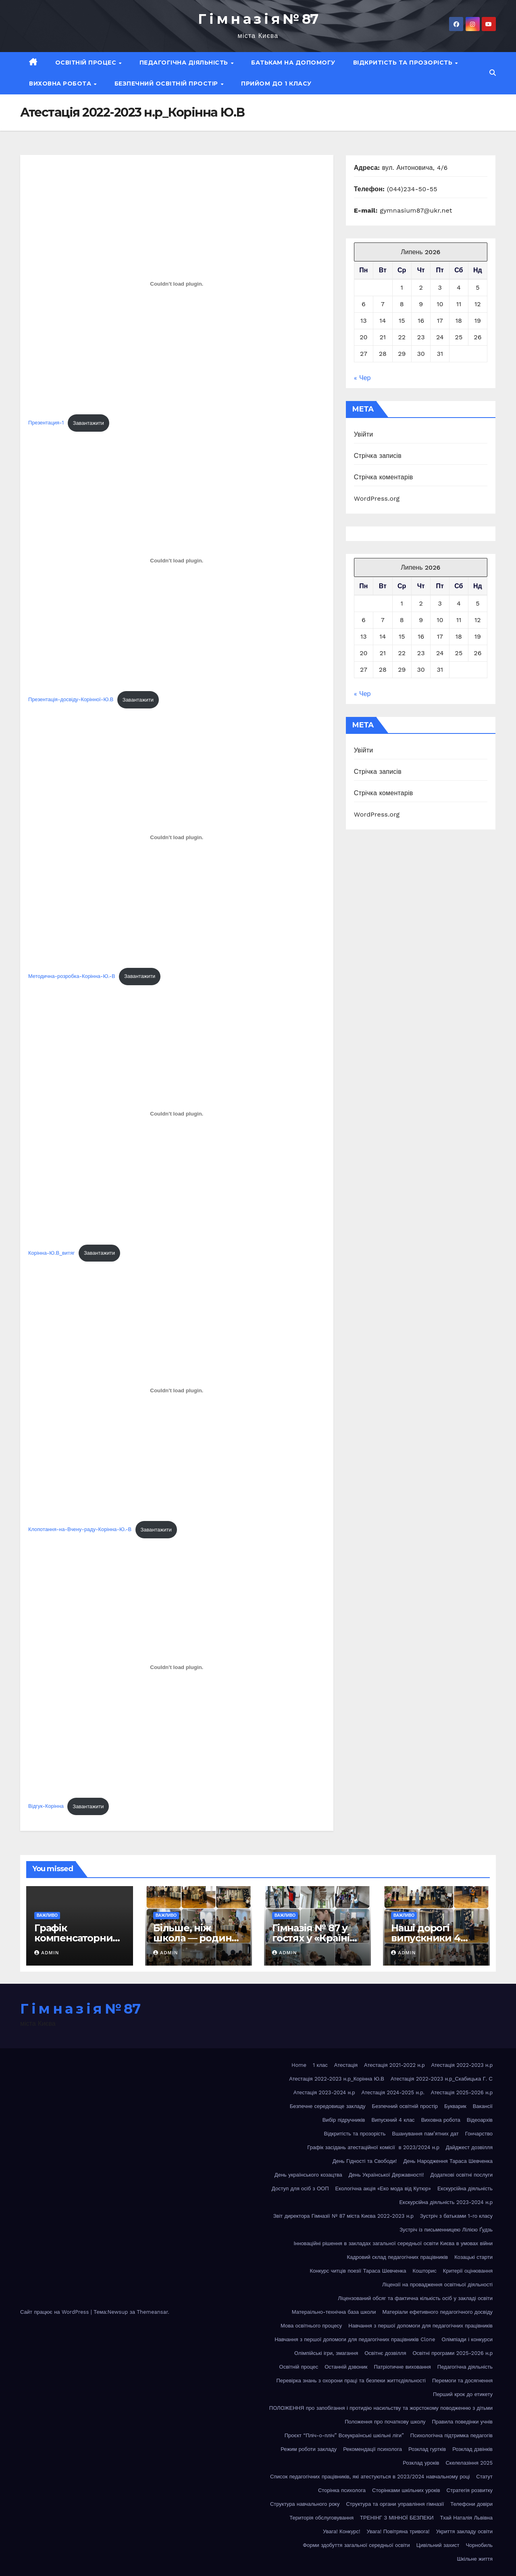  I want to click on Матераільно-технічна база школи, so click(334, 2312).